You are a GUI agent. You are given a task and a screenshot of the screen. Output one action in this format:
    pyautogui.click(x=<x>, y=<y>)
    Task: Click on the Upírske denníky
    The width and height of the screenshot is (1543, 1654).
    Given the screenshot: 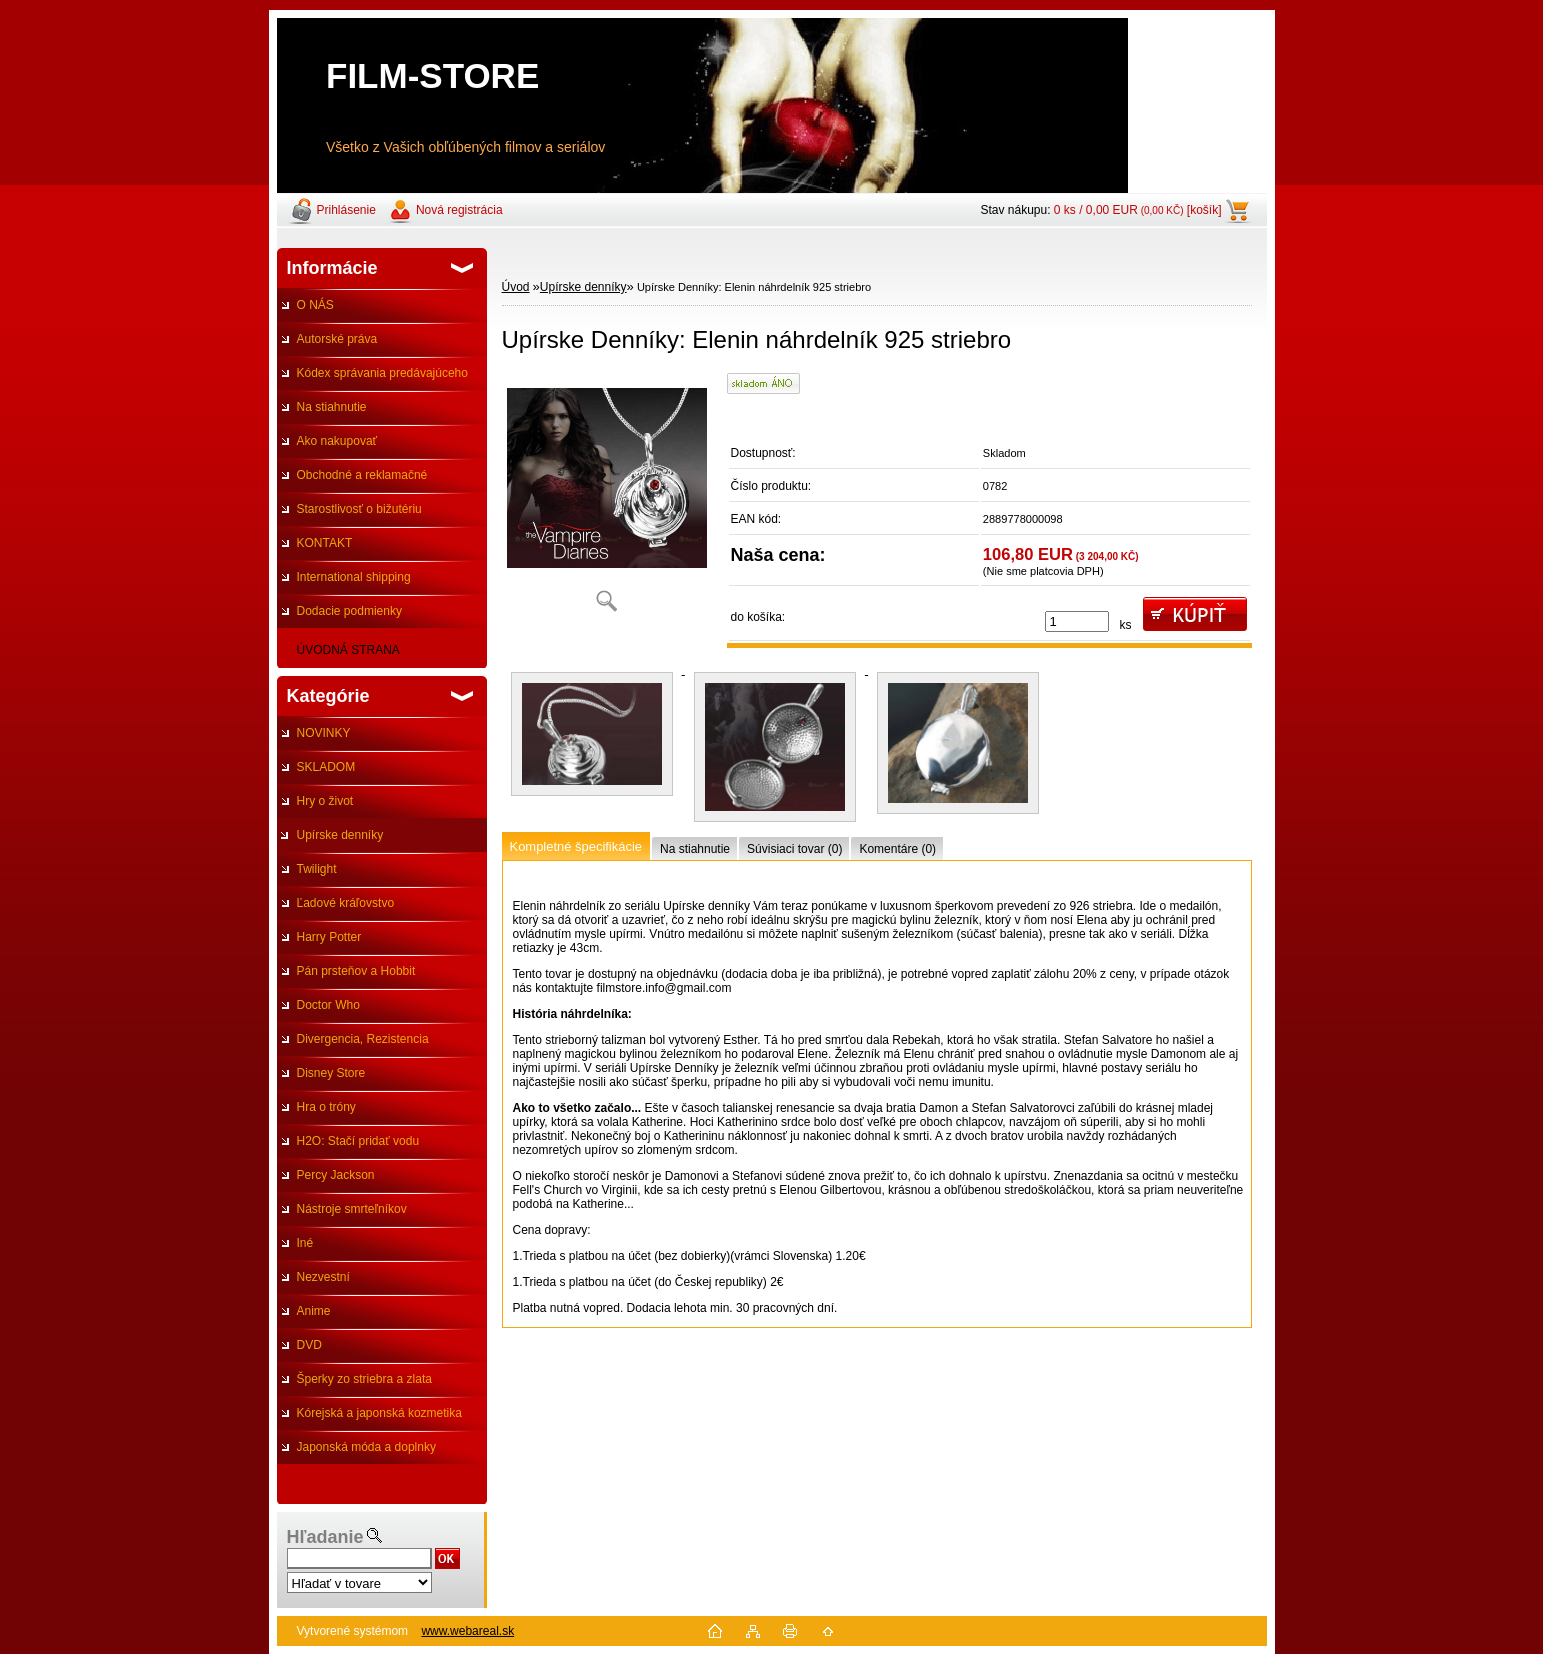 What is the action you would take?
    pyautogui.click(x=340, y=835)
    